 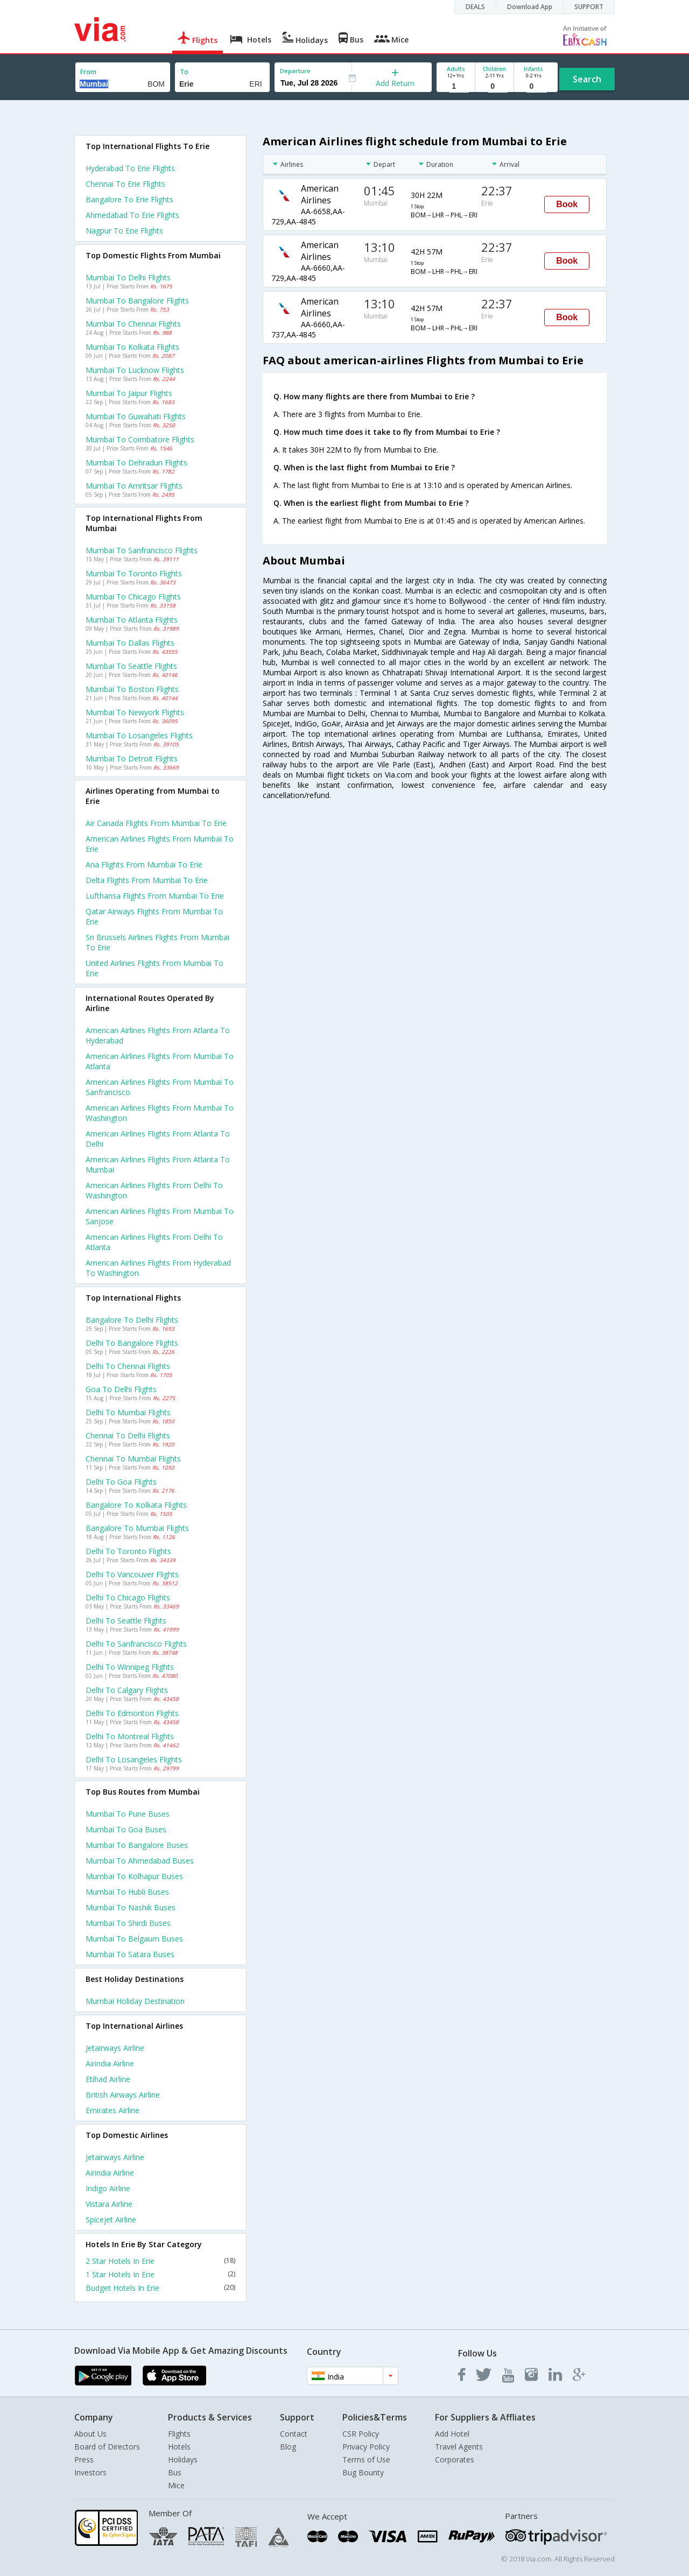 What do you see at coordinates (130, 168) in the screenshot?
I see `Hyderabad to Erie Flights` at bounding box center [130, 168].